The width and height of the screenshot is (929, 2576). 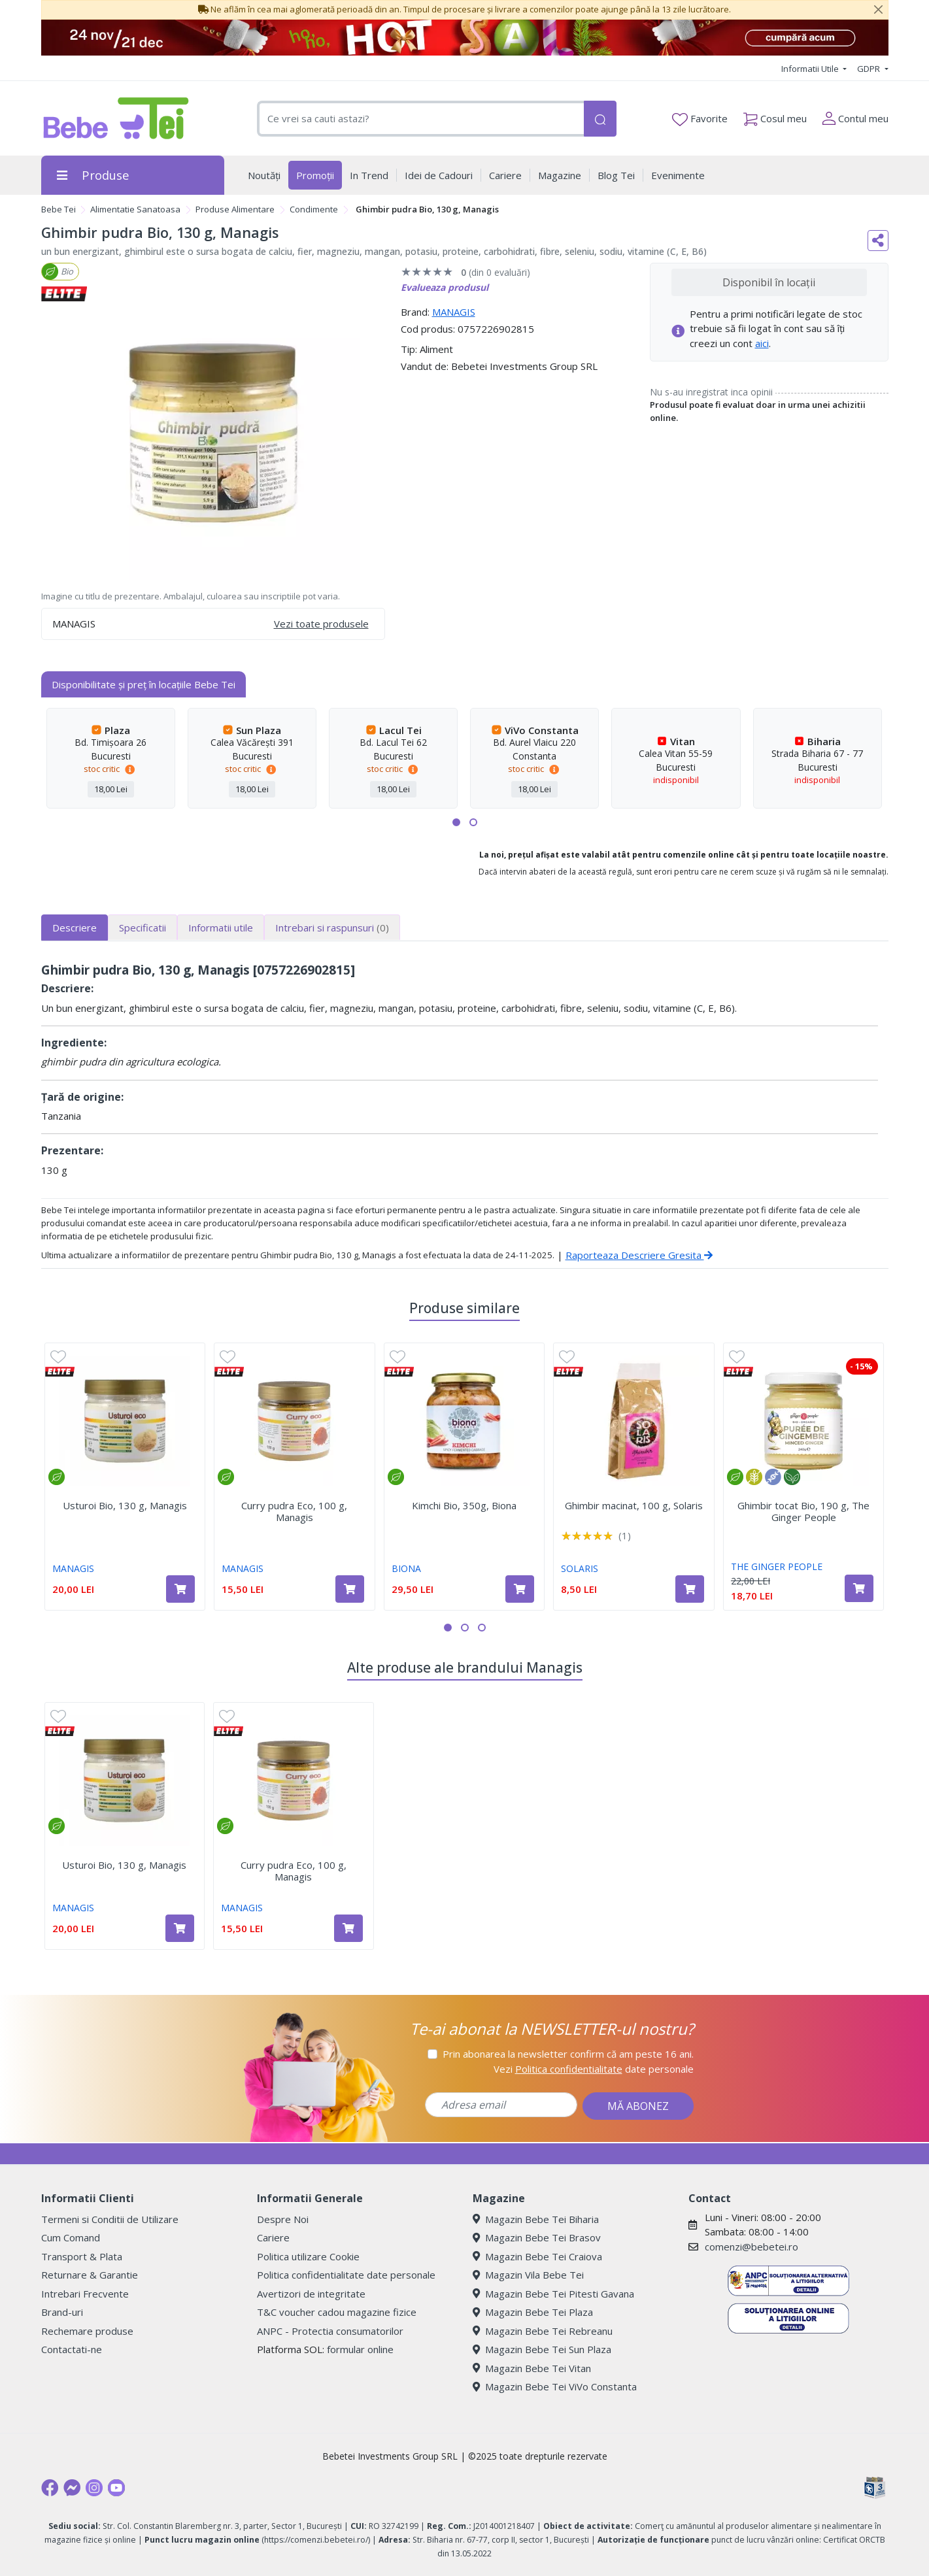 I want to click on [Adaugă în coș produsul Ghimbir tocat Bio, 190 g, The Ginger People], so click(x=859, y=1588).